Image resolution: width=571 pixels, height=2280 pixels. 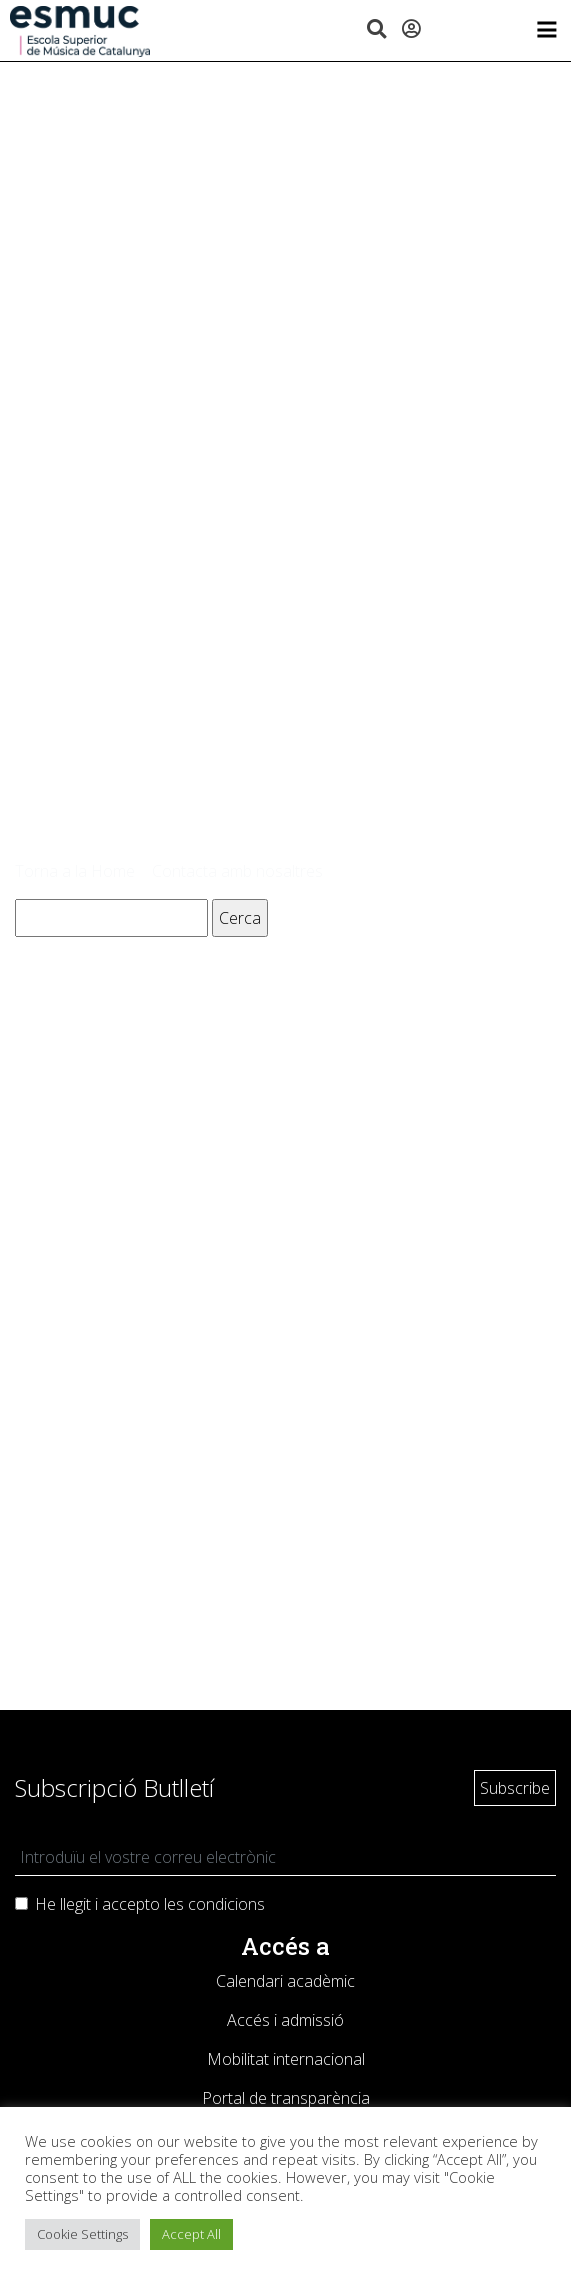 I want to click on He llegit i accepto les, so click(x=150, y=1904).